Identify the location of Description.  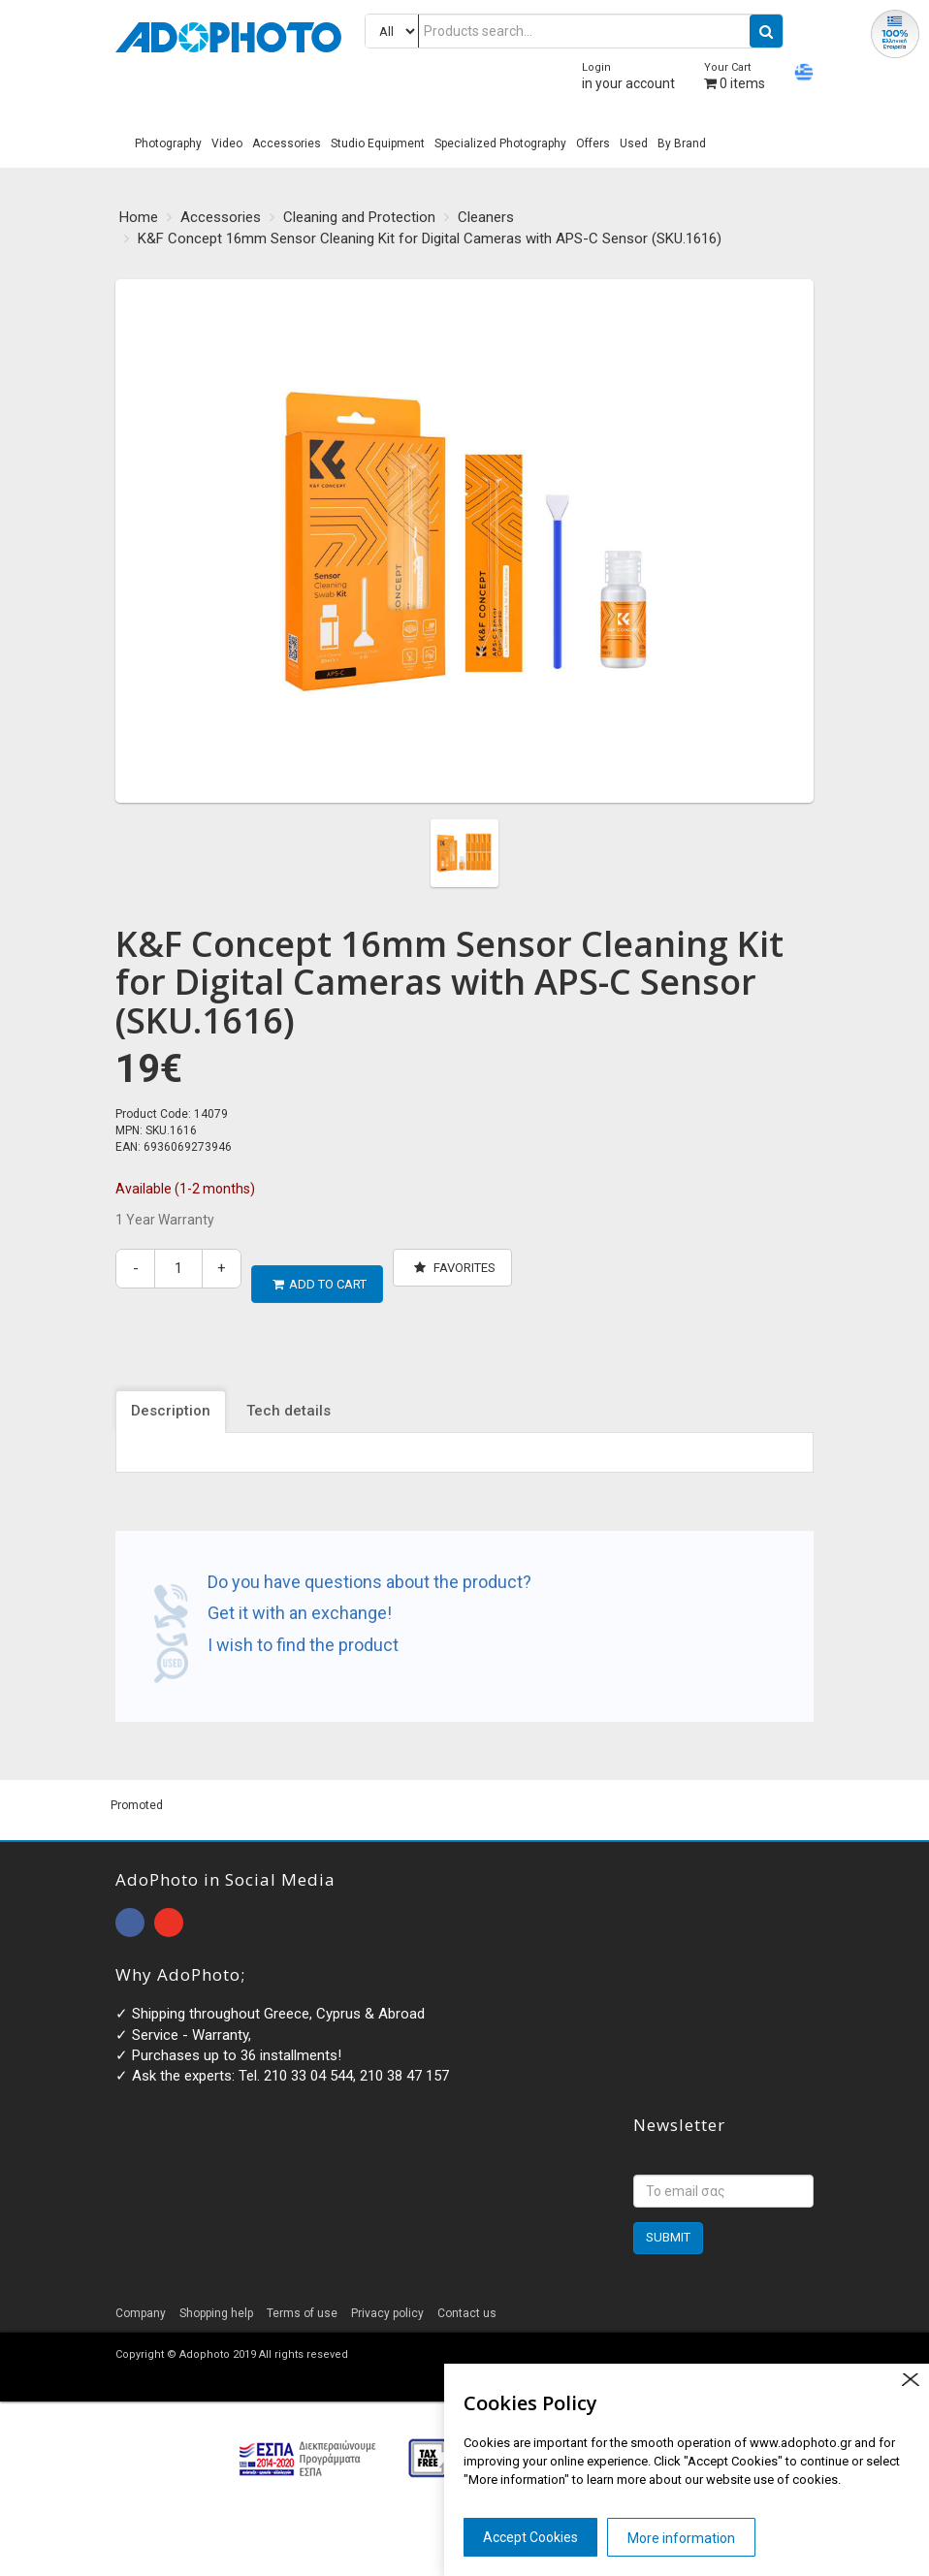
(170, 1396).